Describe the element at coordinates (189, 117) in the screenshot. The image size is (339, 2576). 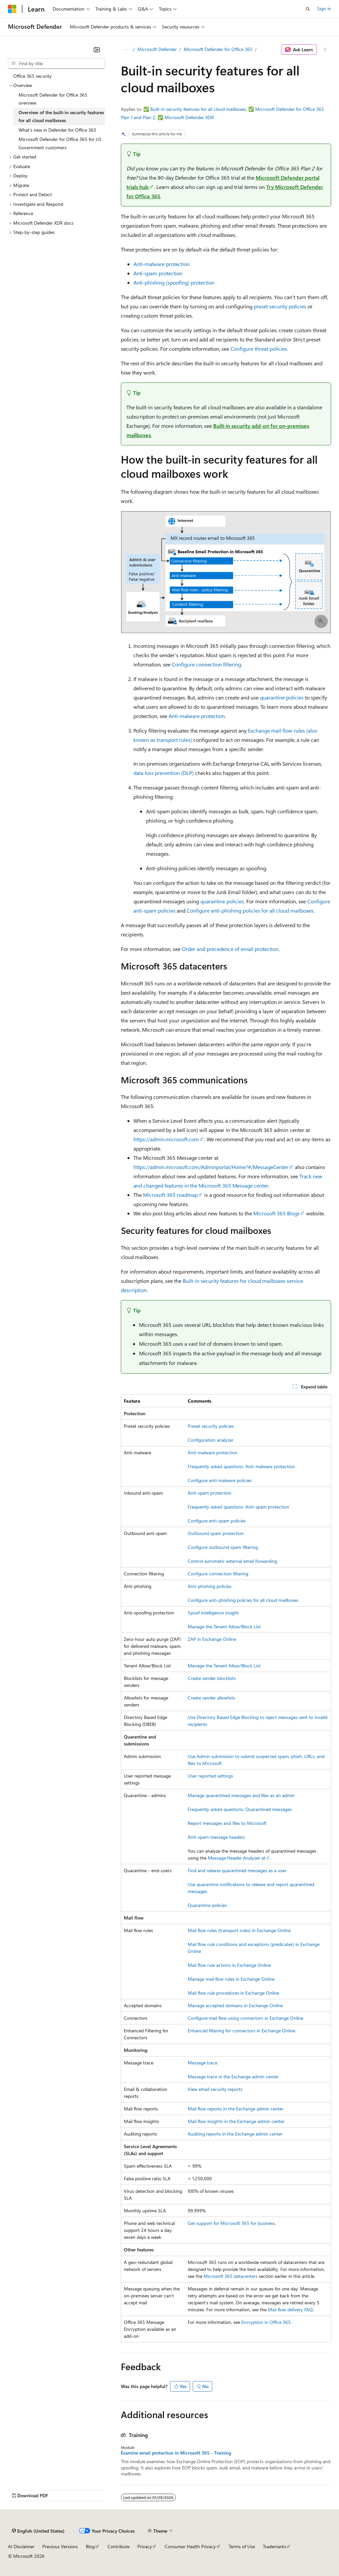
I see `Microsoft Defender XDR` at that location.